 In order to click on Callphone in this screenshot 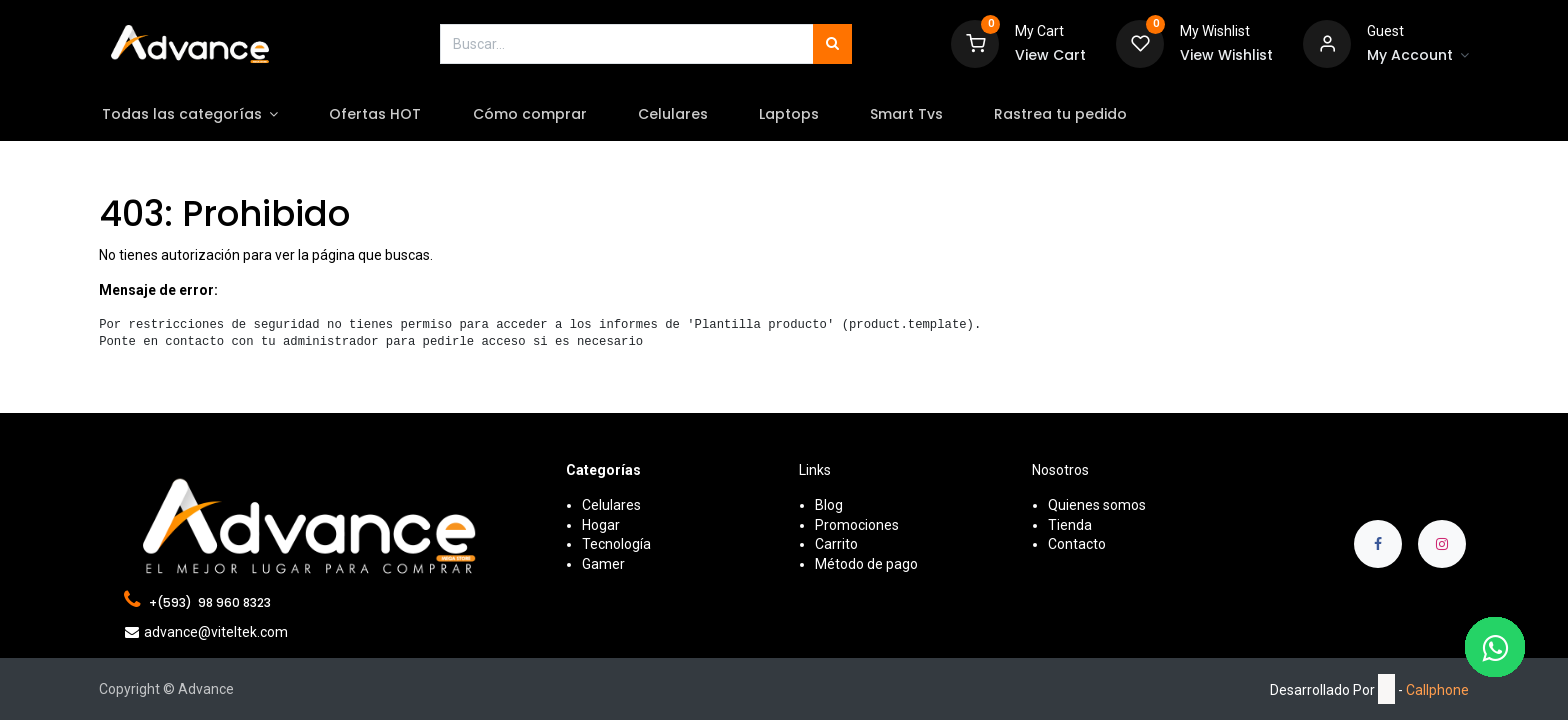, I will do `click(1437, 690)`.